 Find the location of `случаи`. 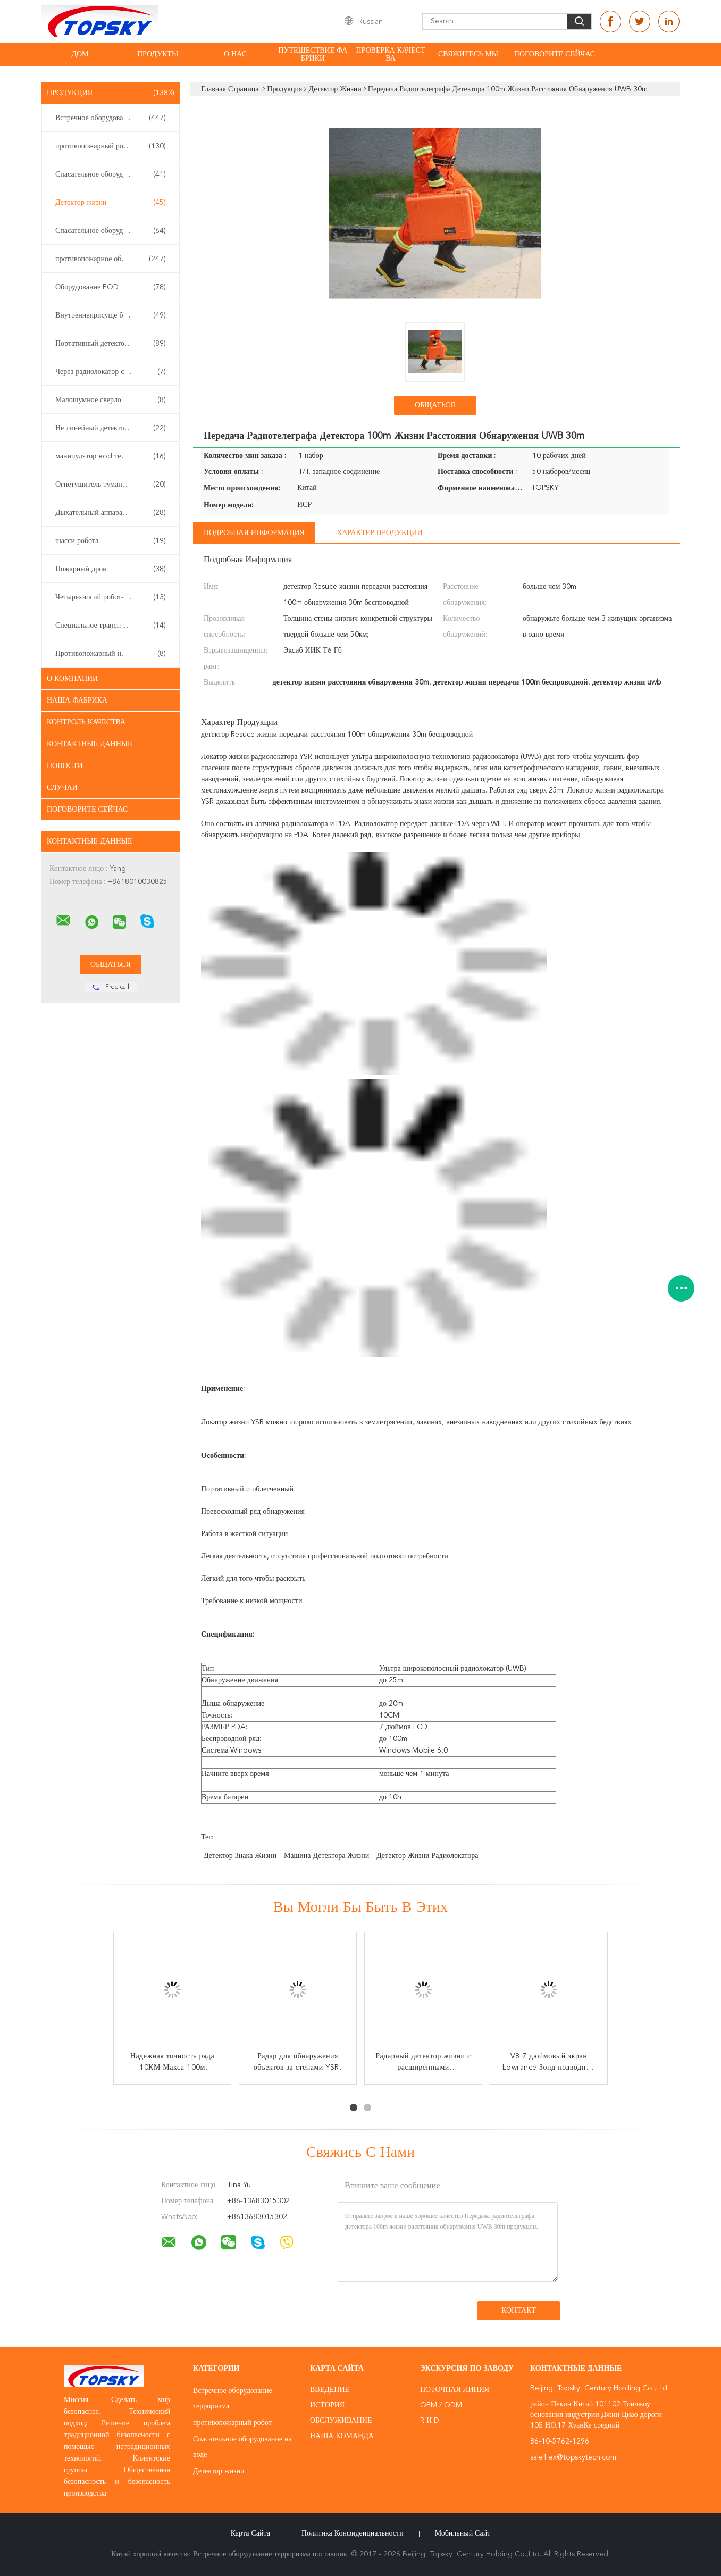

случаи is located at coordinates (62, 787).